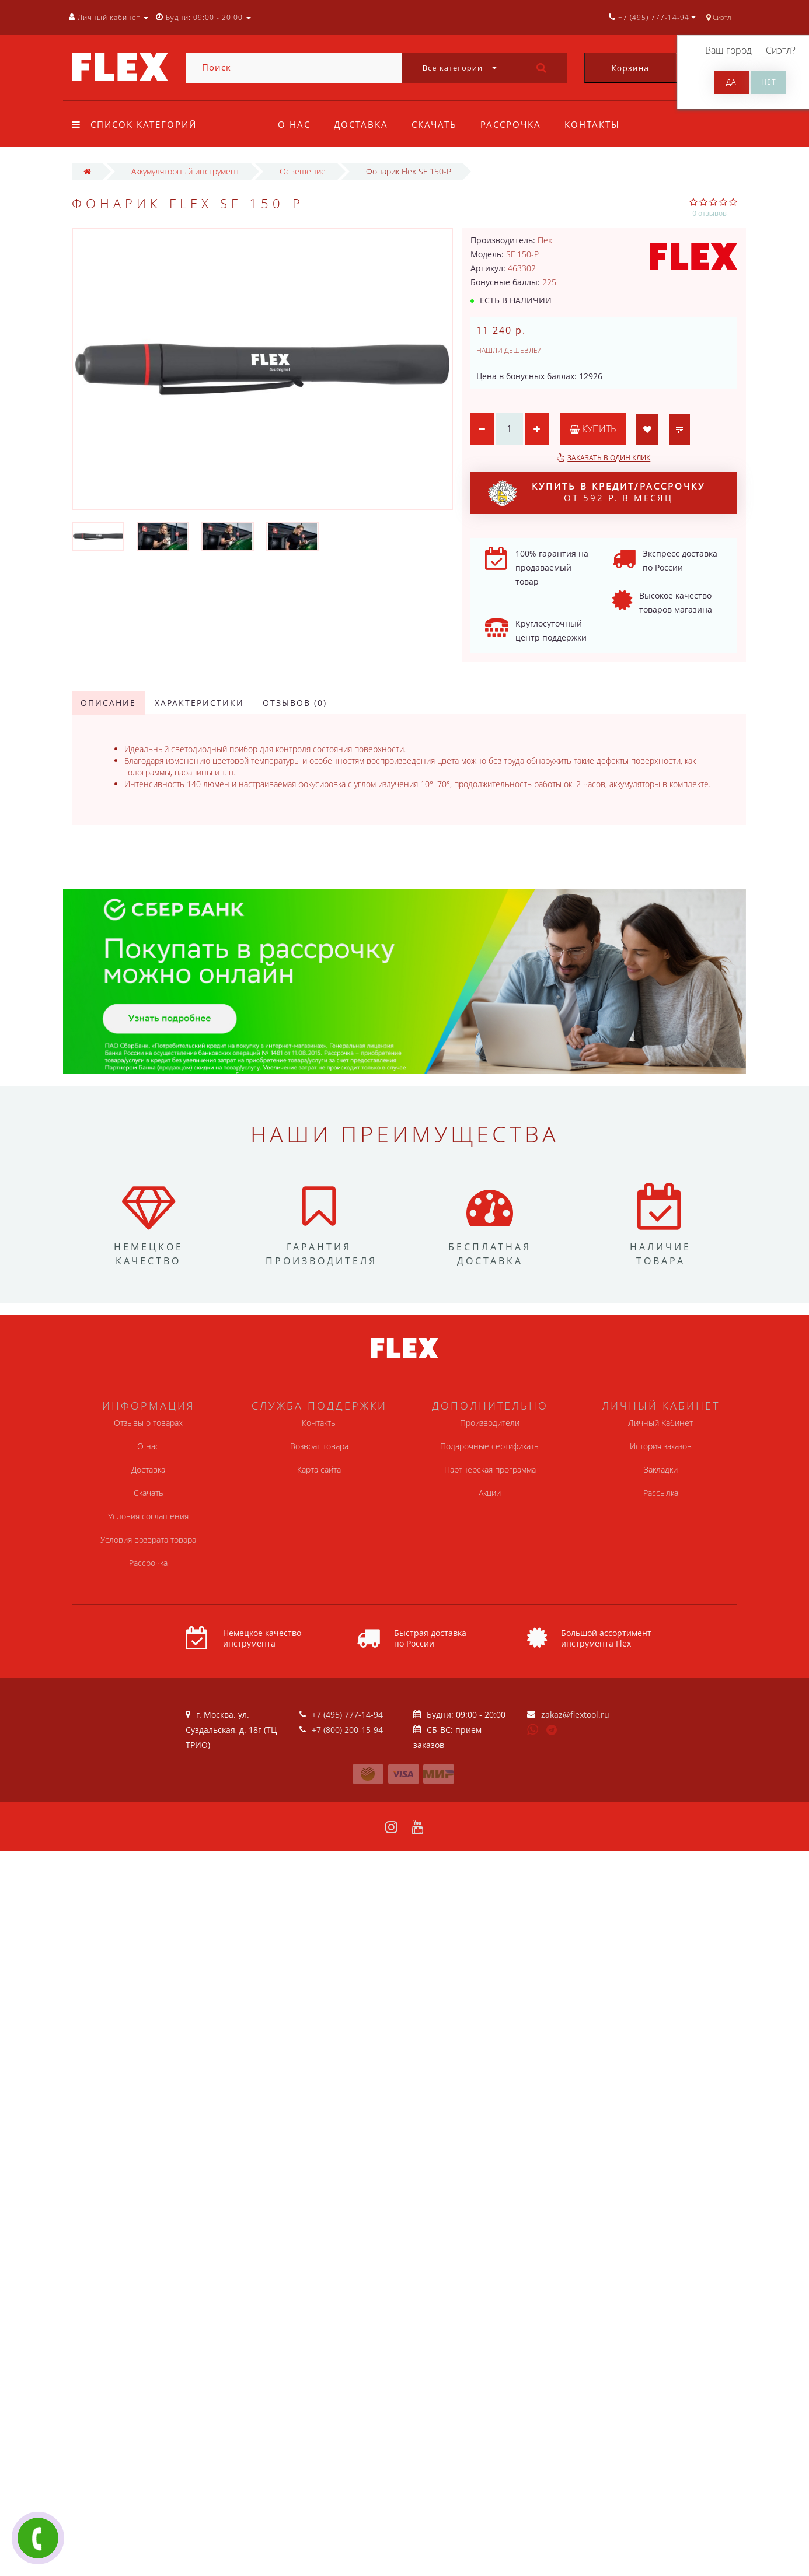 The image size is (809, 2576). What do you see at coordinates (319, 1446) in the screenshot?
I see `Возврат товара` at bounding box center [319, 1446].